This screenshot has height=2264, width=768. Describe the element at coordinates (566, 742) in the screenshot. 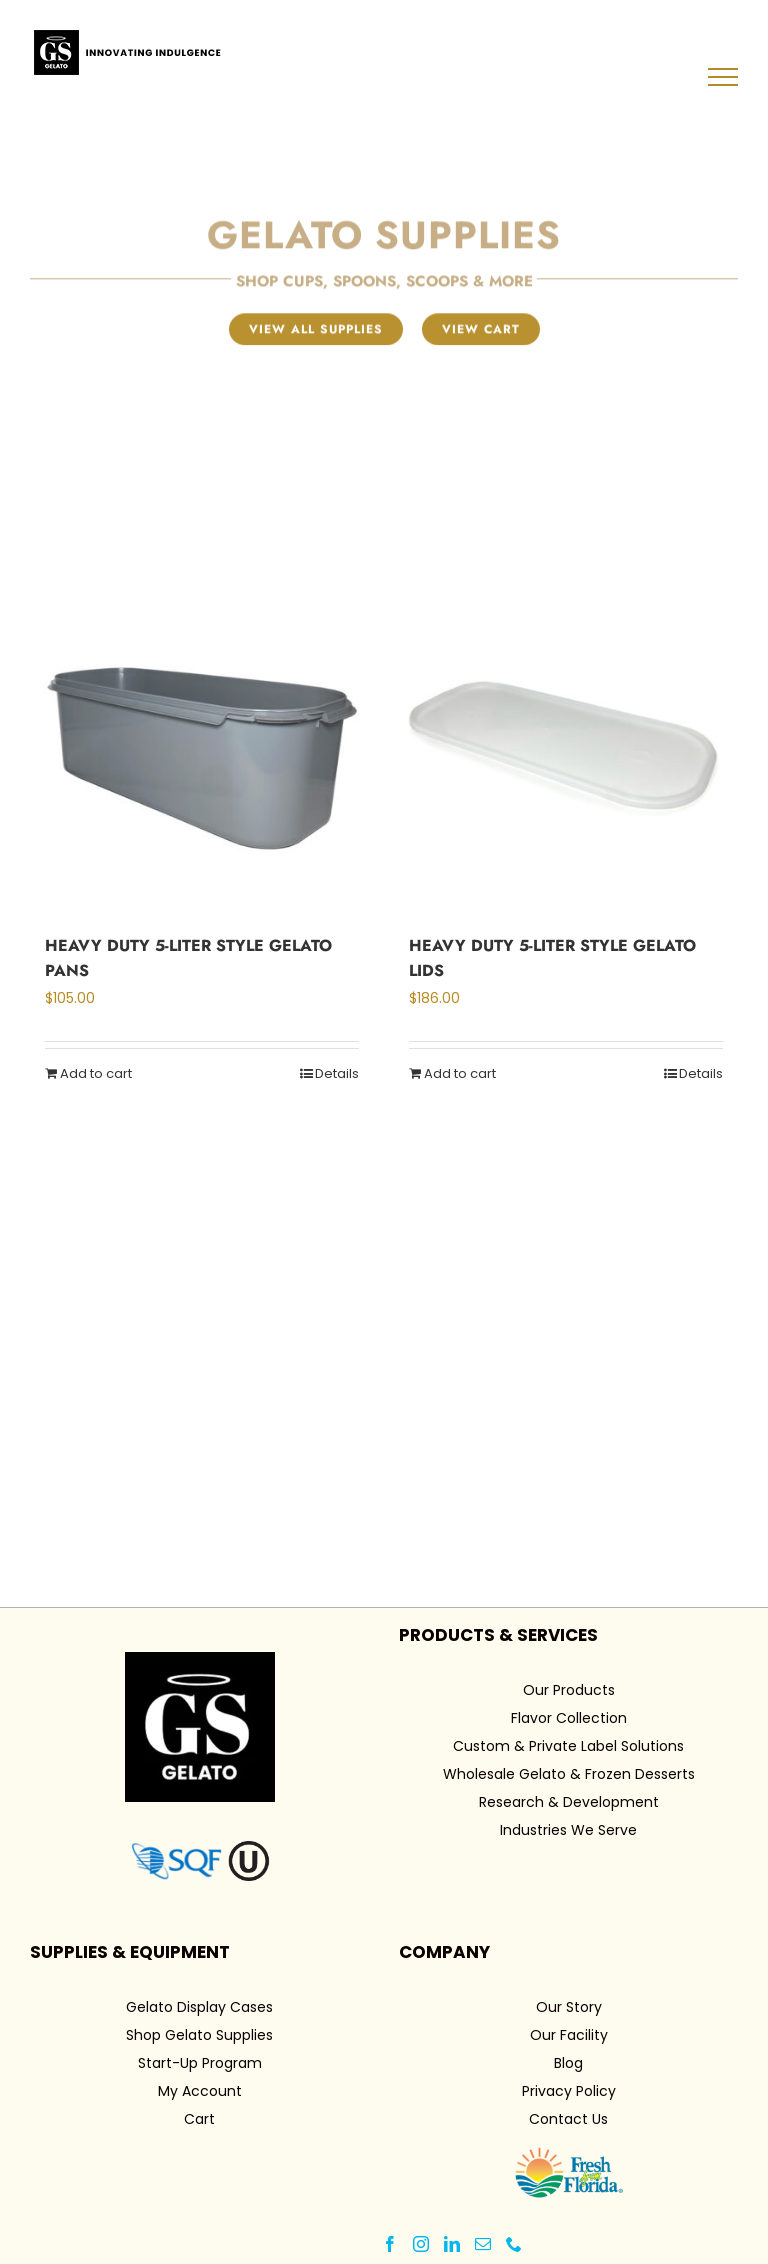

I see `[Heavy Duty 5-Liter Style Gelato Lids]` at that location.